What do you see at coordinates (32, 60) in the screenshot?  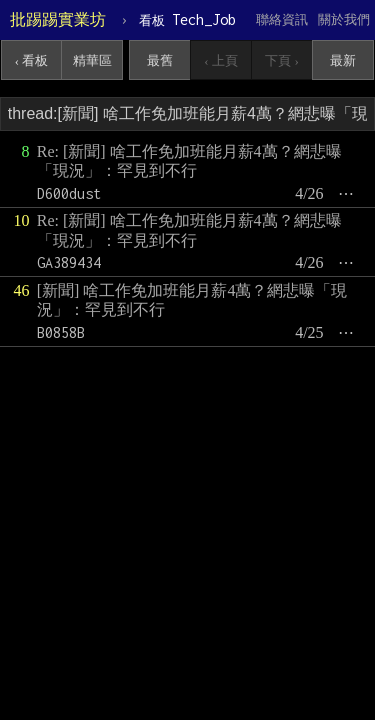 I see `‹ 看板` at bounding box center [32, 60].